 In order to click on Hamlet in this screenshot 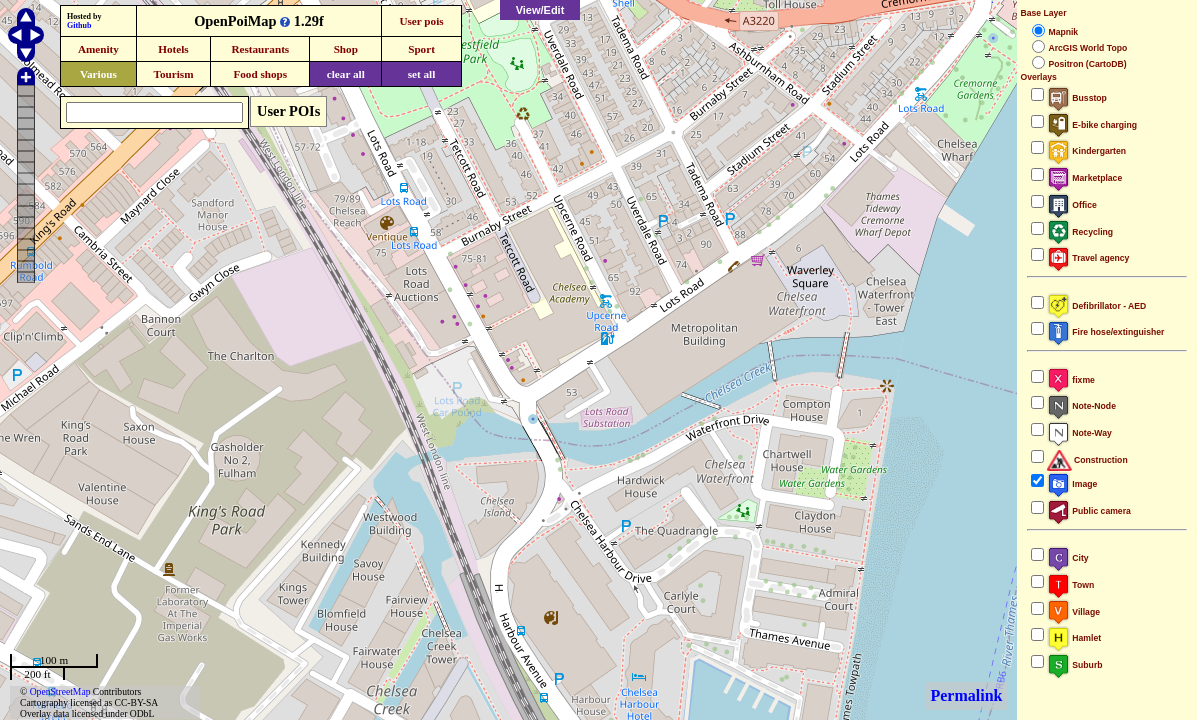, I will do `click(1074, 638)`.